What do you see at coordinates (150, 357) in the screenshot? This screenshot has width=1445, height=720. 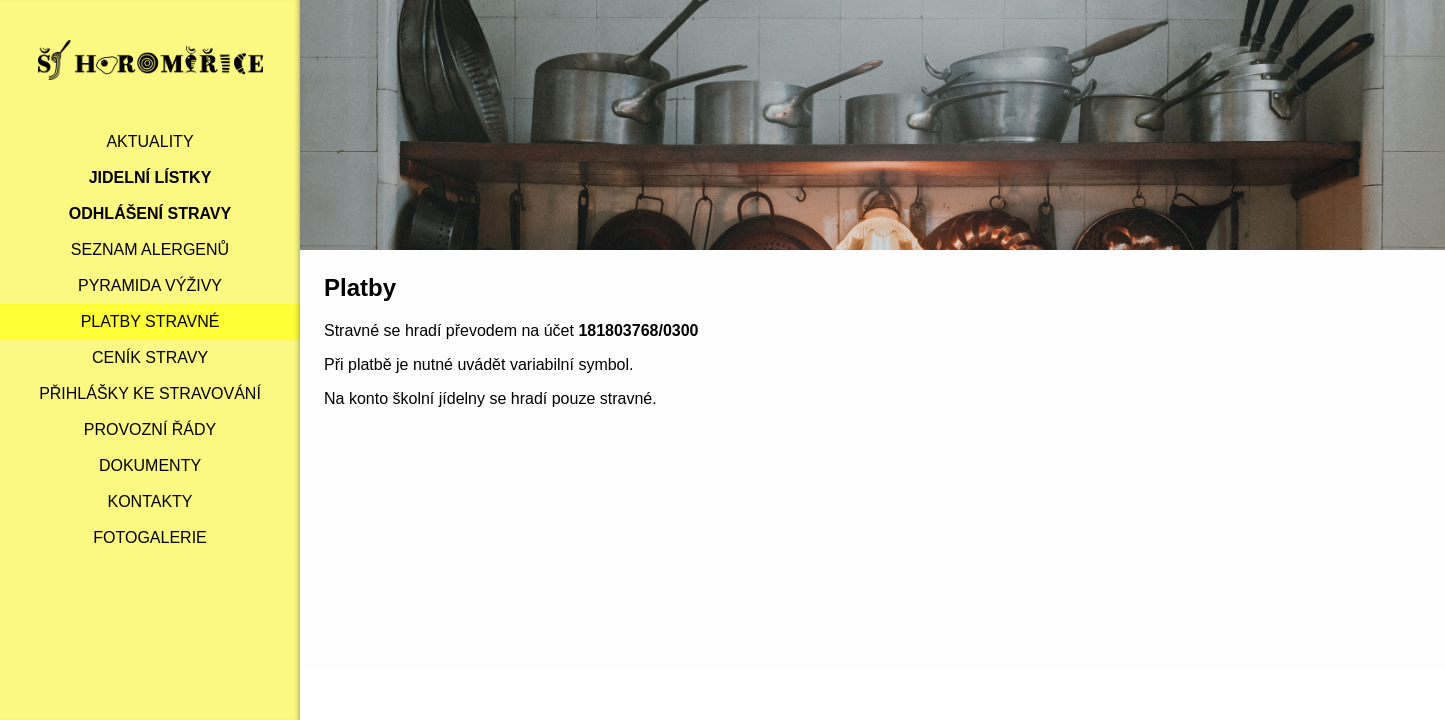 I see `Ceník stravy` at bounding box center [150, 357].